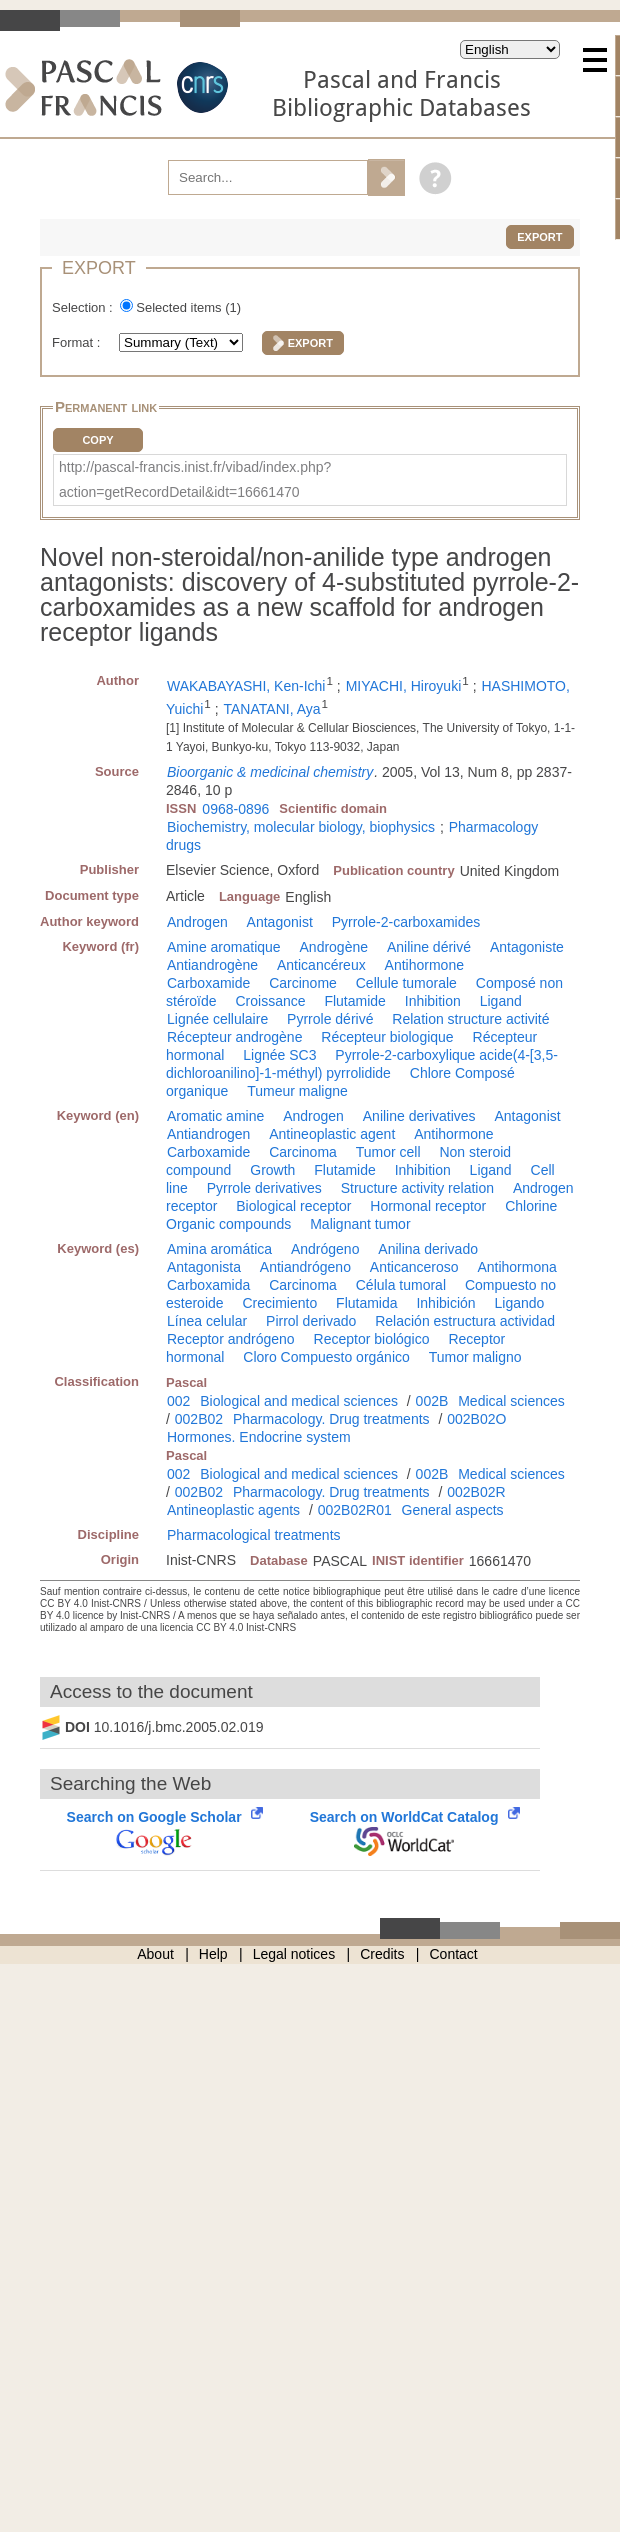 This screenshot has width=620, height=2532. Describe the element at coordinates (388, 1152) in the screenshot. I see `Tumor cell` at that location.